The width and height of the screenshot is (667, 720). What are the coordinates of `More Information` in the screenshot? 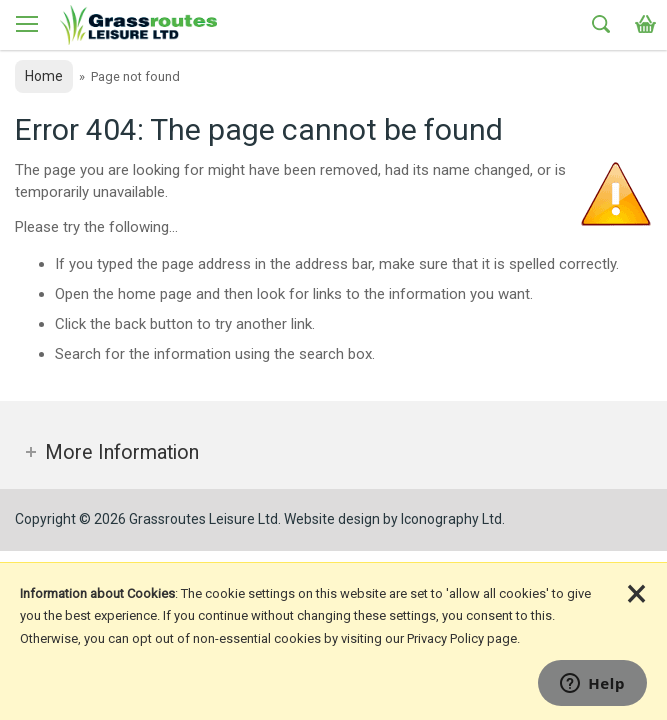 It's located at (122, 452).